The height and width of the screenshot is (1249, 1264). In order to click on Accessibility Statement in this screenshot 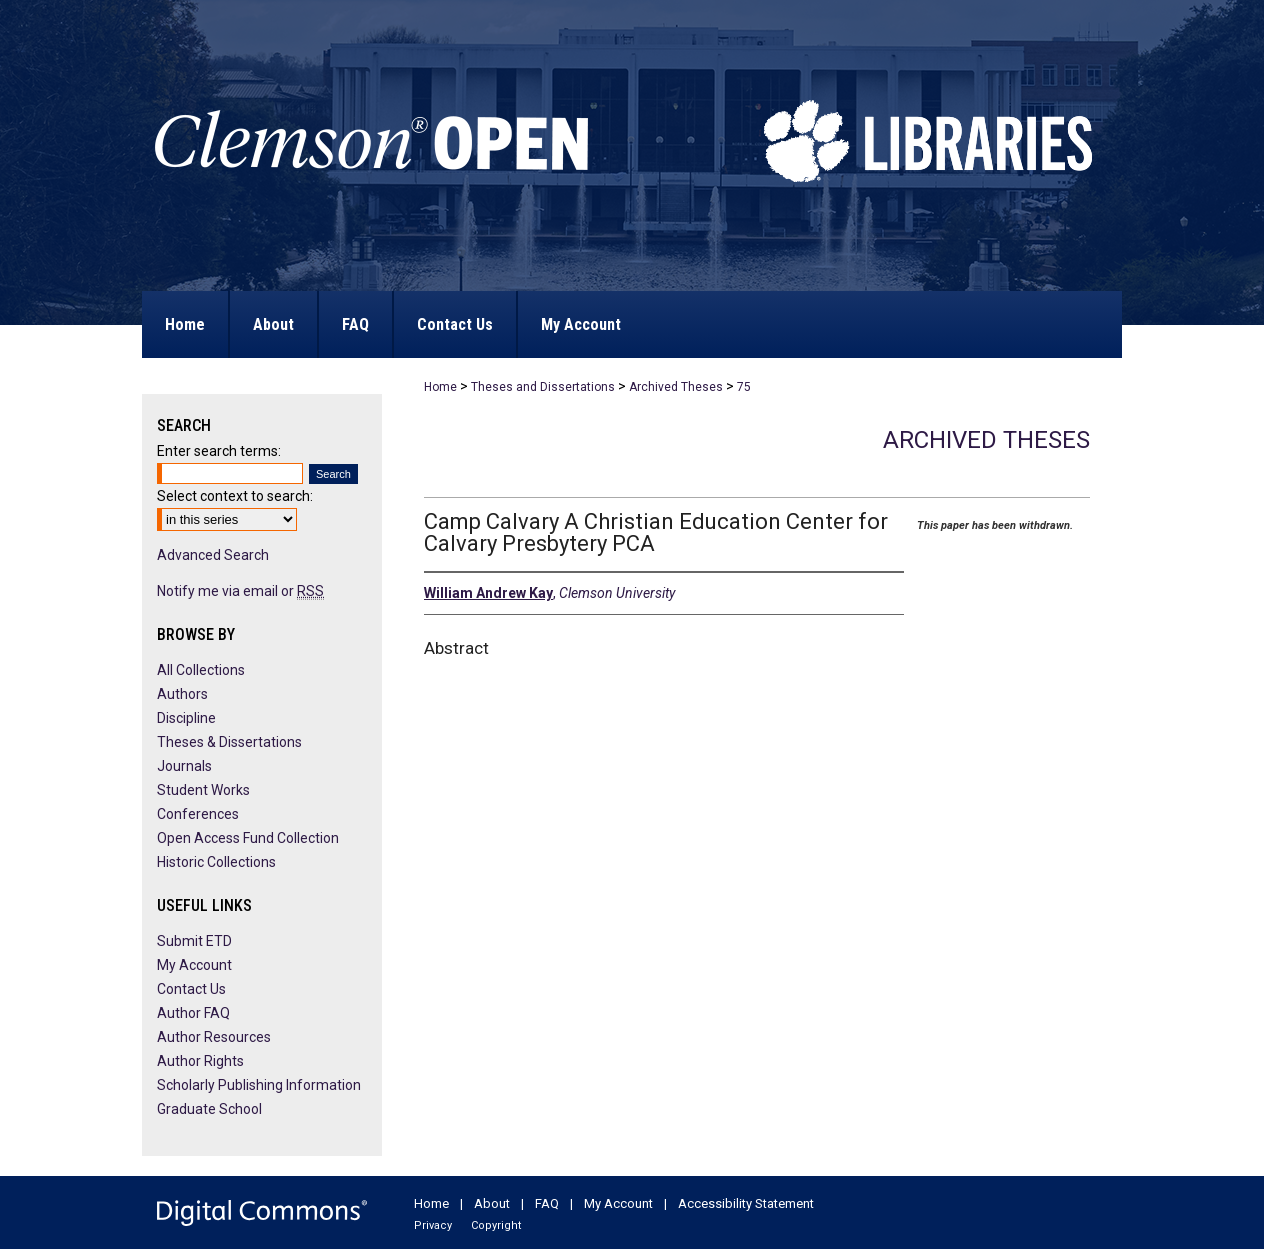, I will do `click(746, 1203)`.